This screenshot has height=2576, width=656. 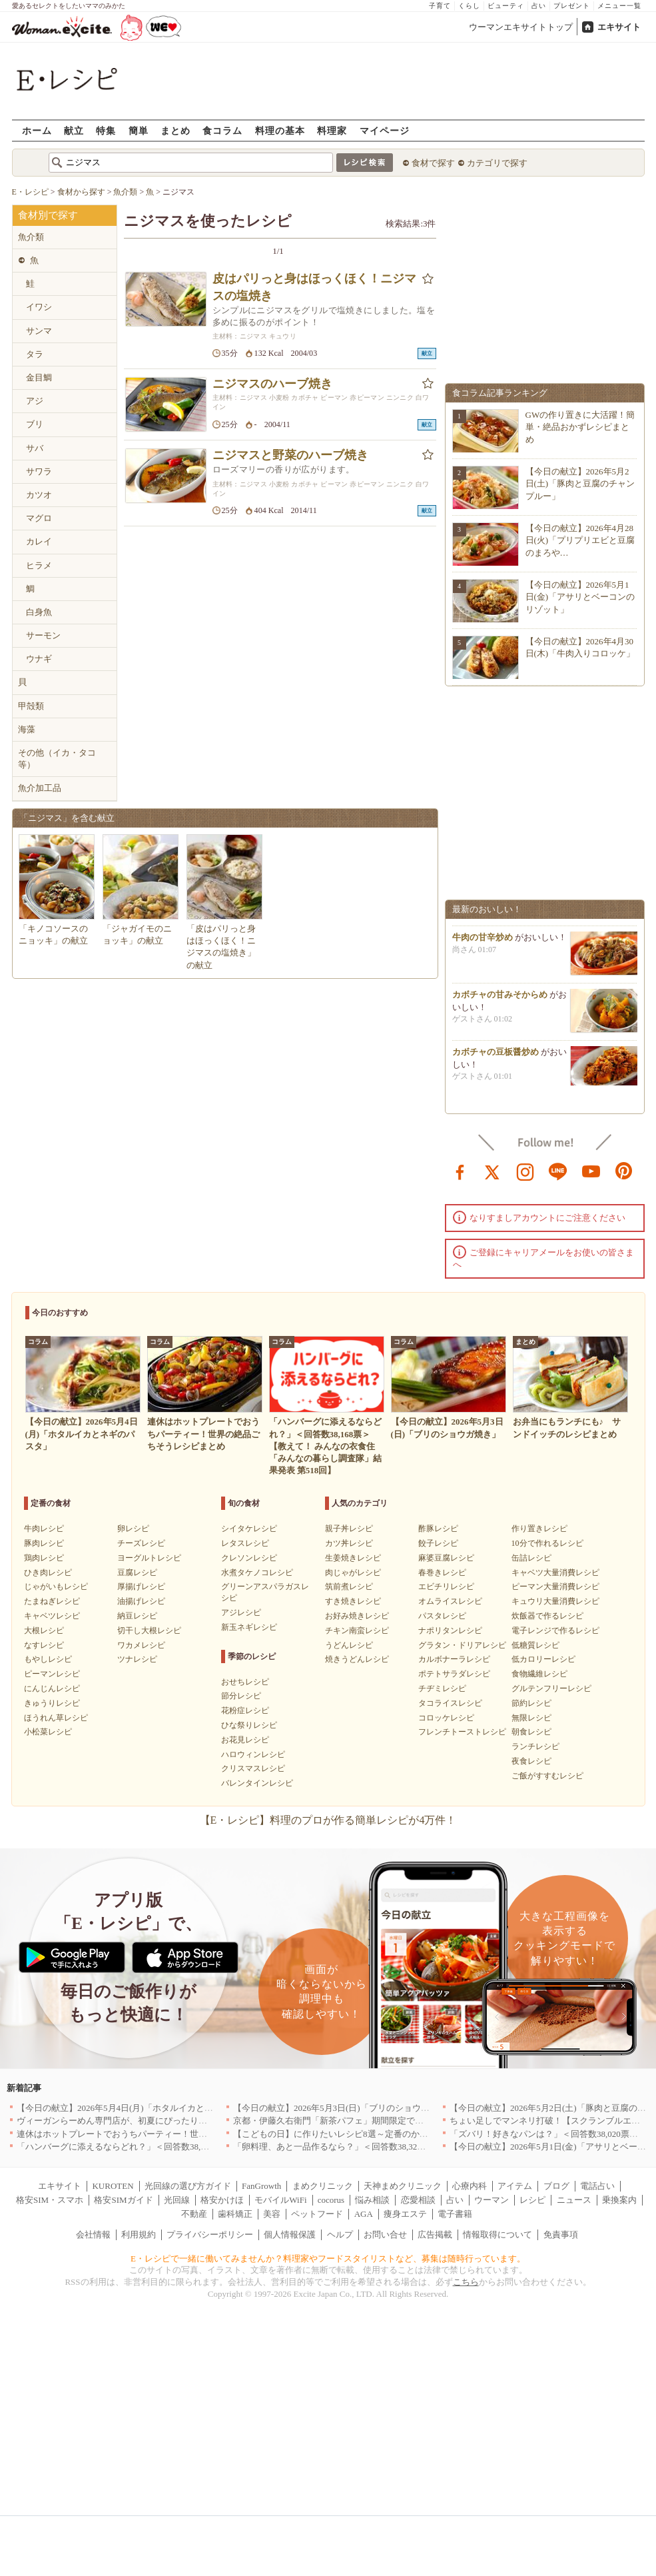 I want to click on ウーマンエキサイトトップ, so click(x=521, y=27).